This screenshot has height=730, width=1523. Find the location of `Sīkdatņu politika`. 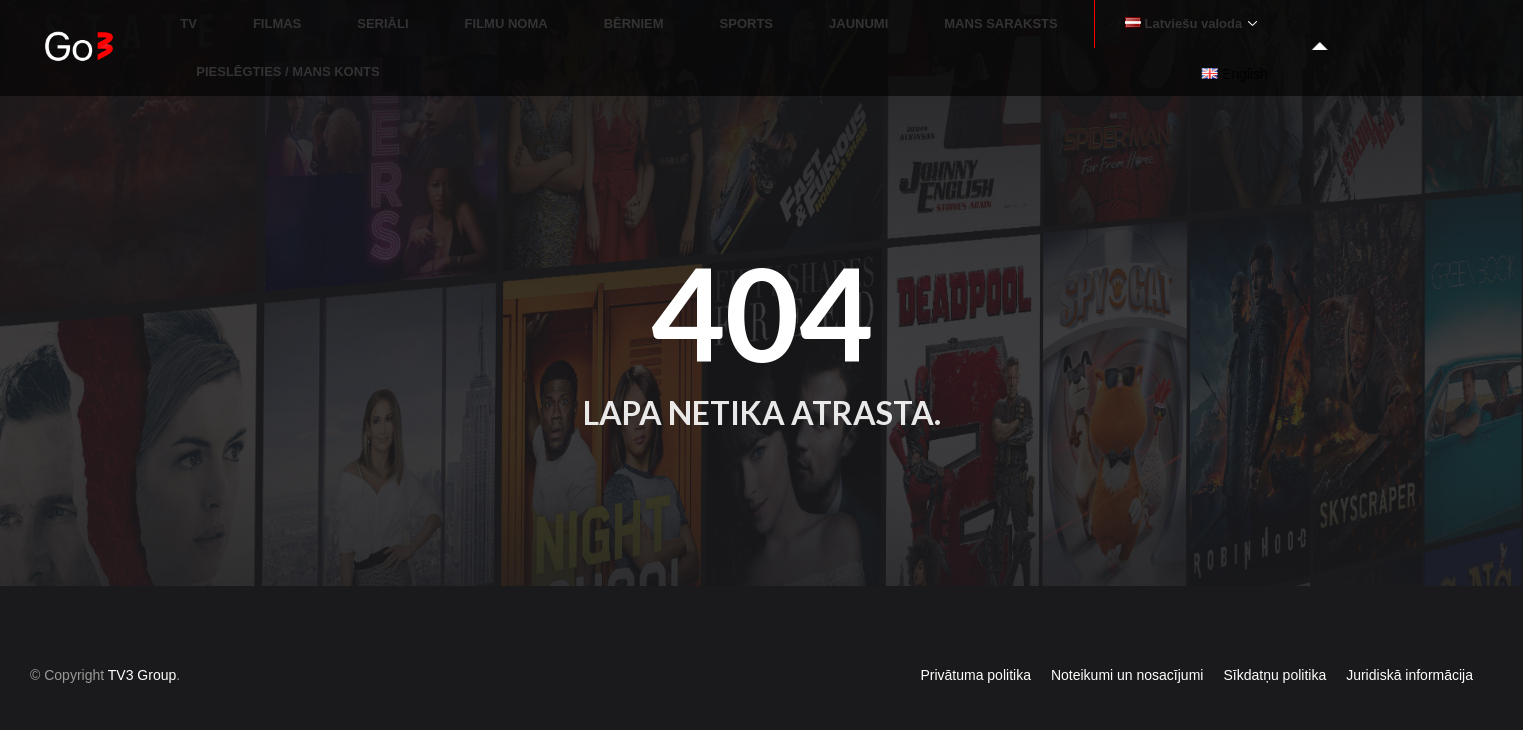

Sīkdatņu politika is located at coordinates (1274, 640).